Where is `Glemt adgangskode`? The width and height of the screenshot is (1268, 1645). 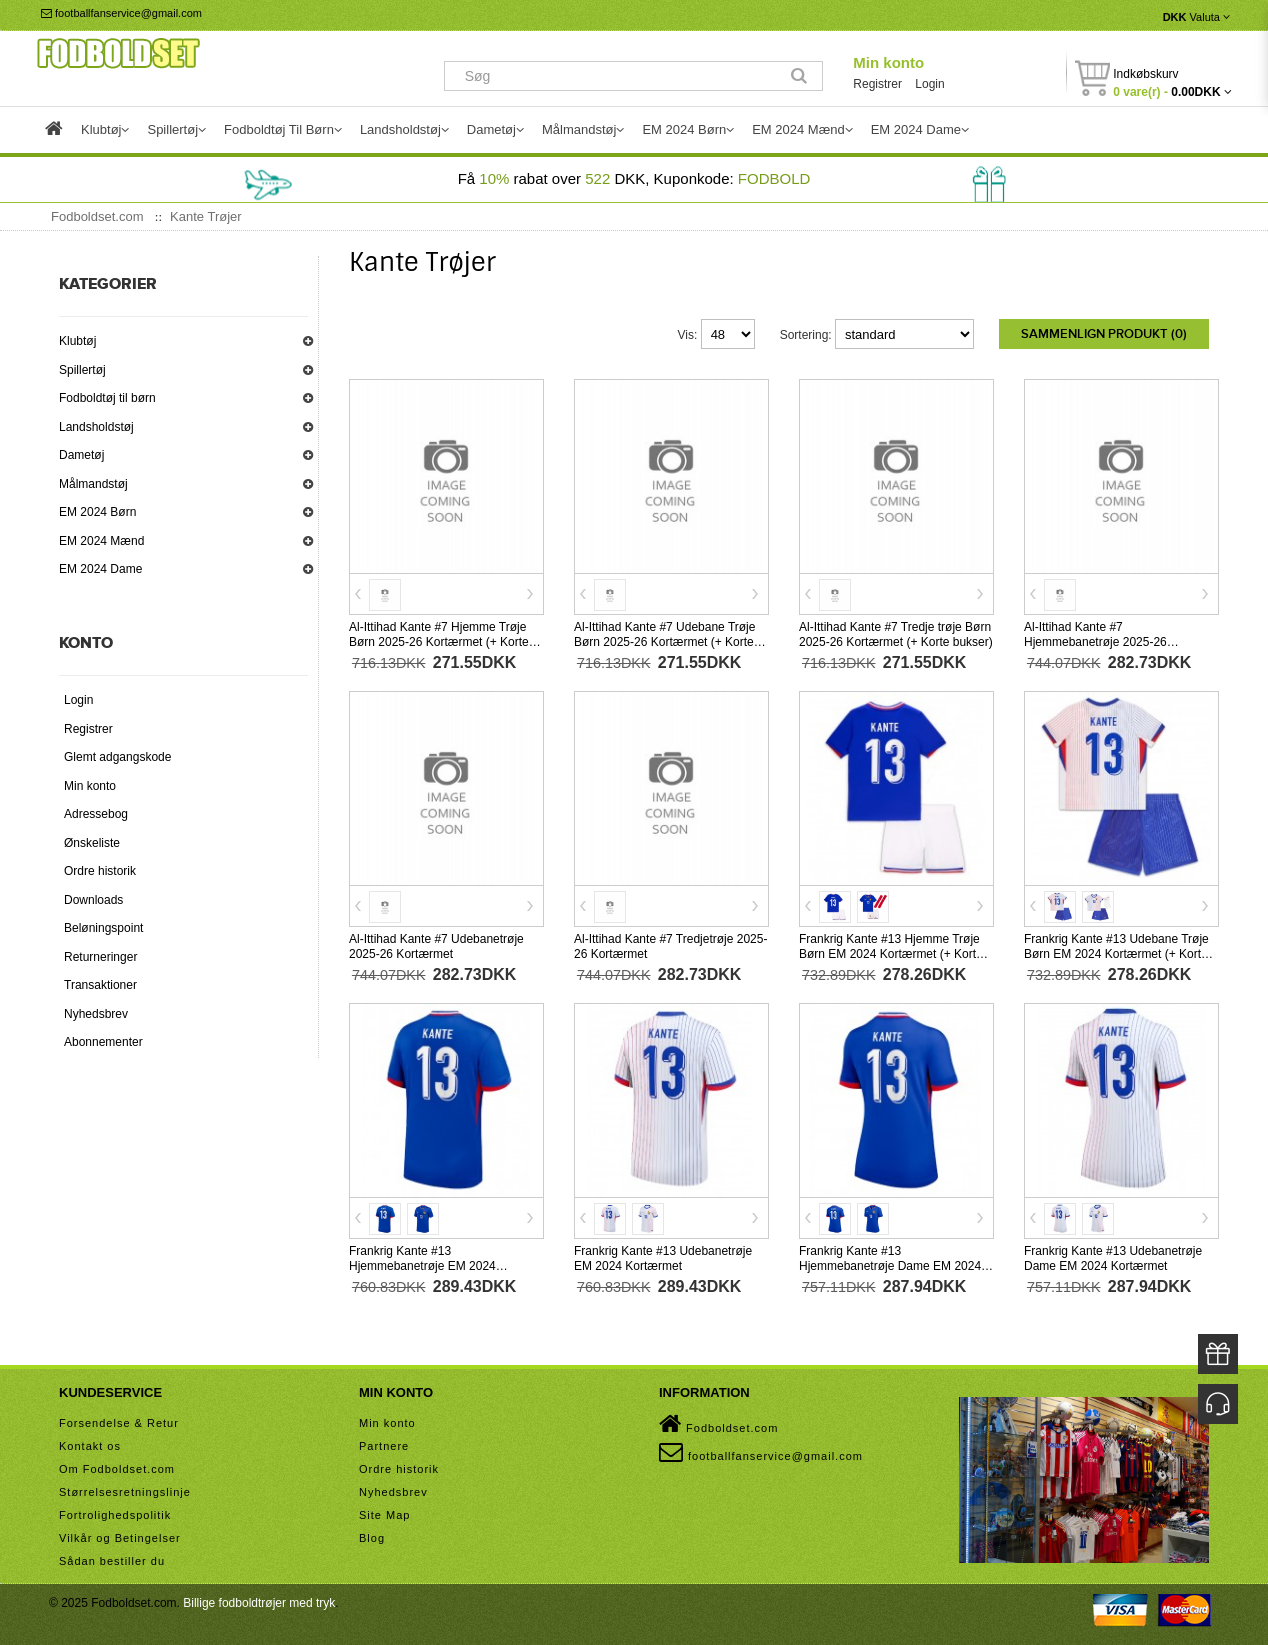 Glemt adgangskode is located at coordinates (117, 757).